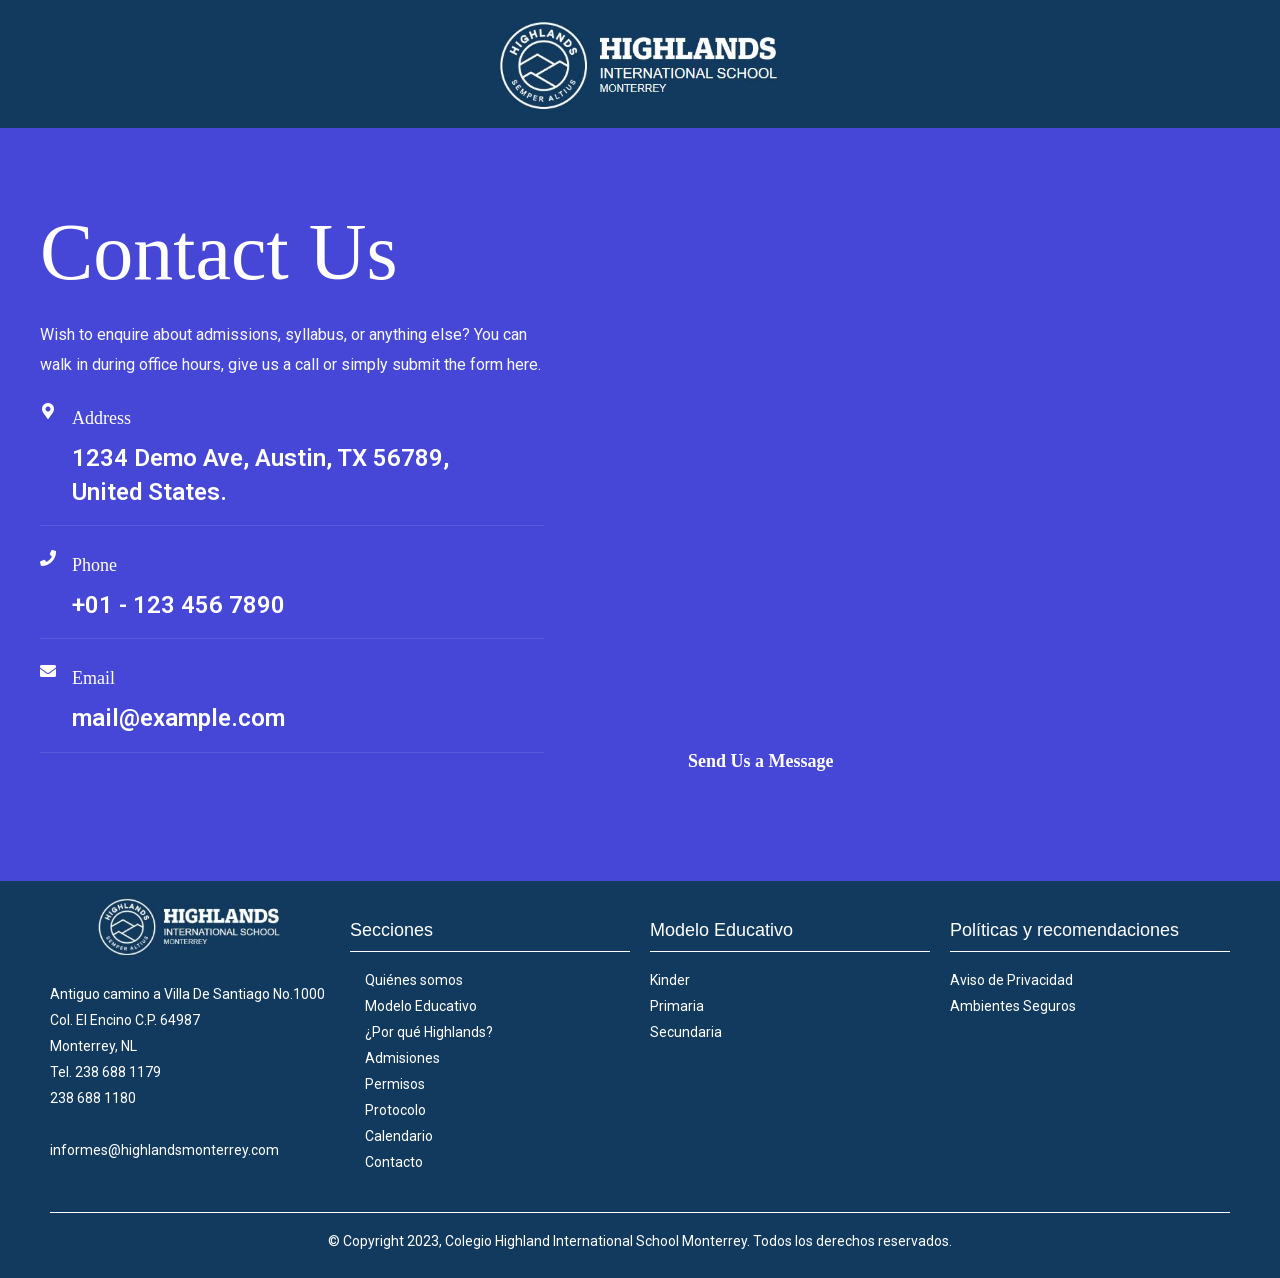  I want to click on Protocolo, so click(395, 1110).